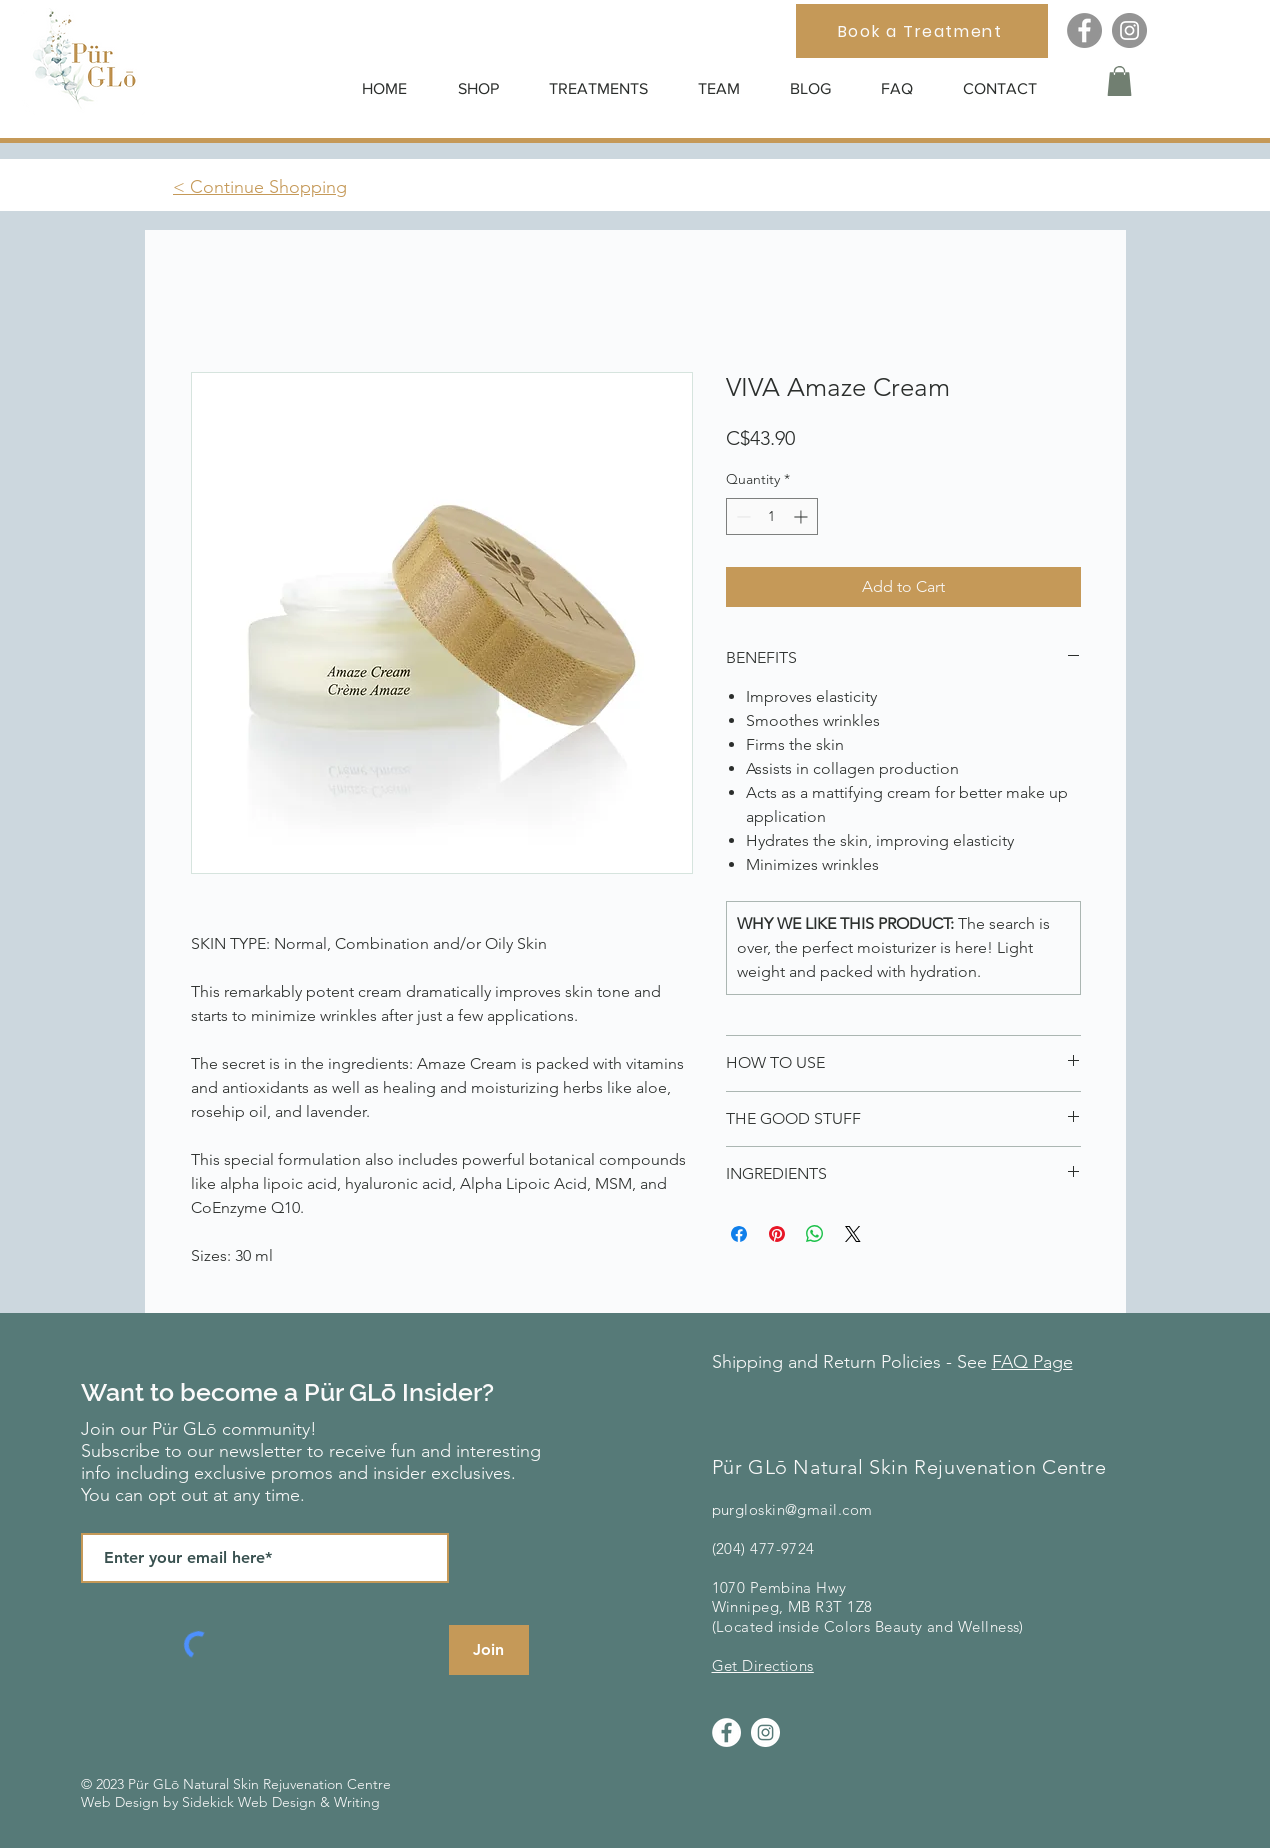  Describe the element at coordinates (853, 1234) in the screenshot. I see `[Share on X]` at that location.